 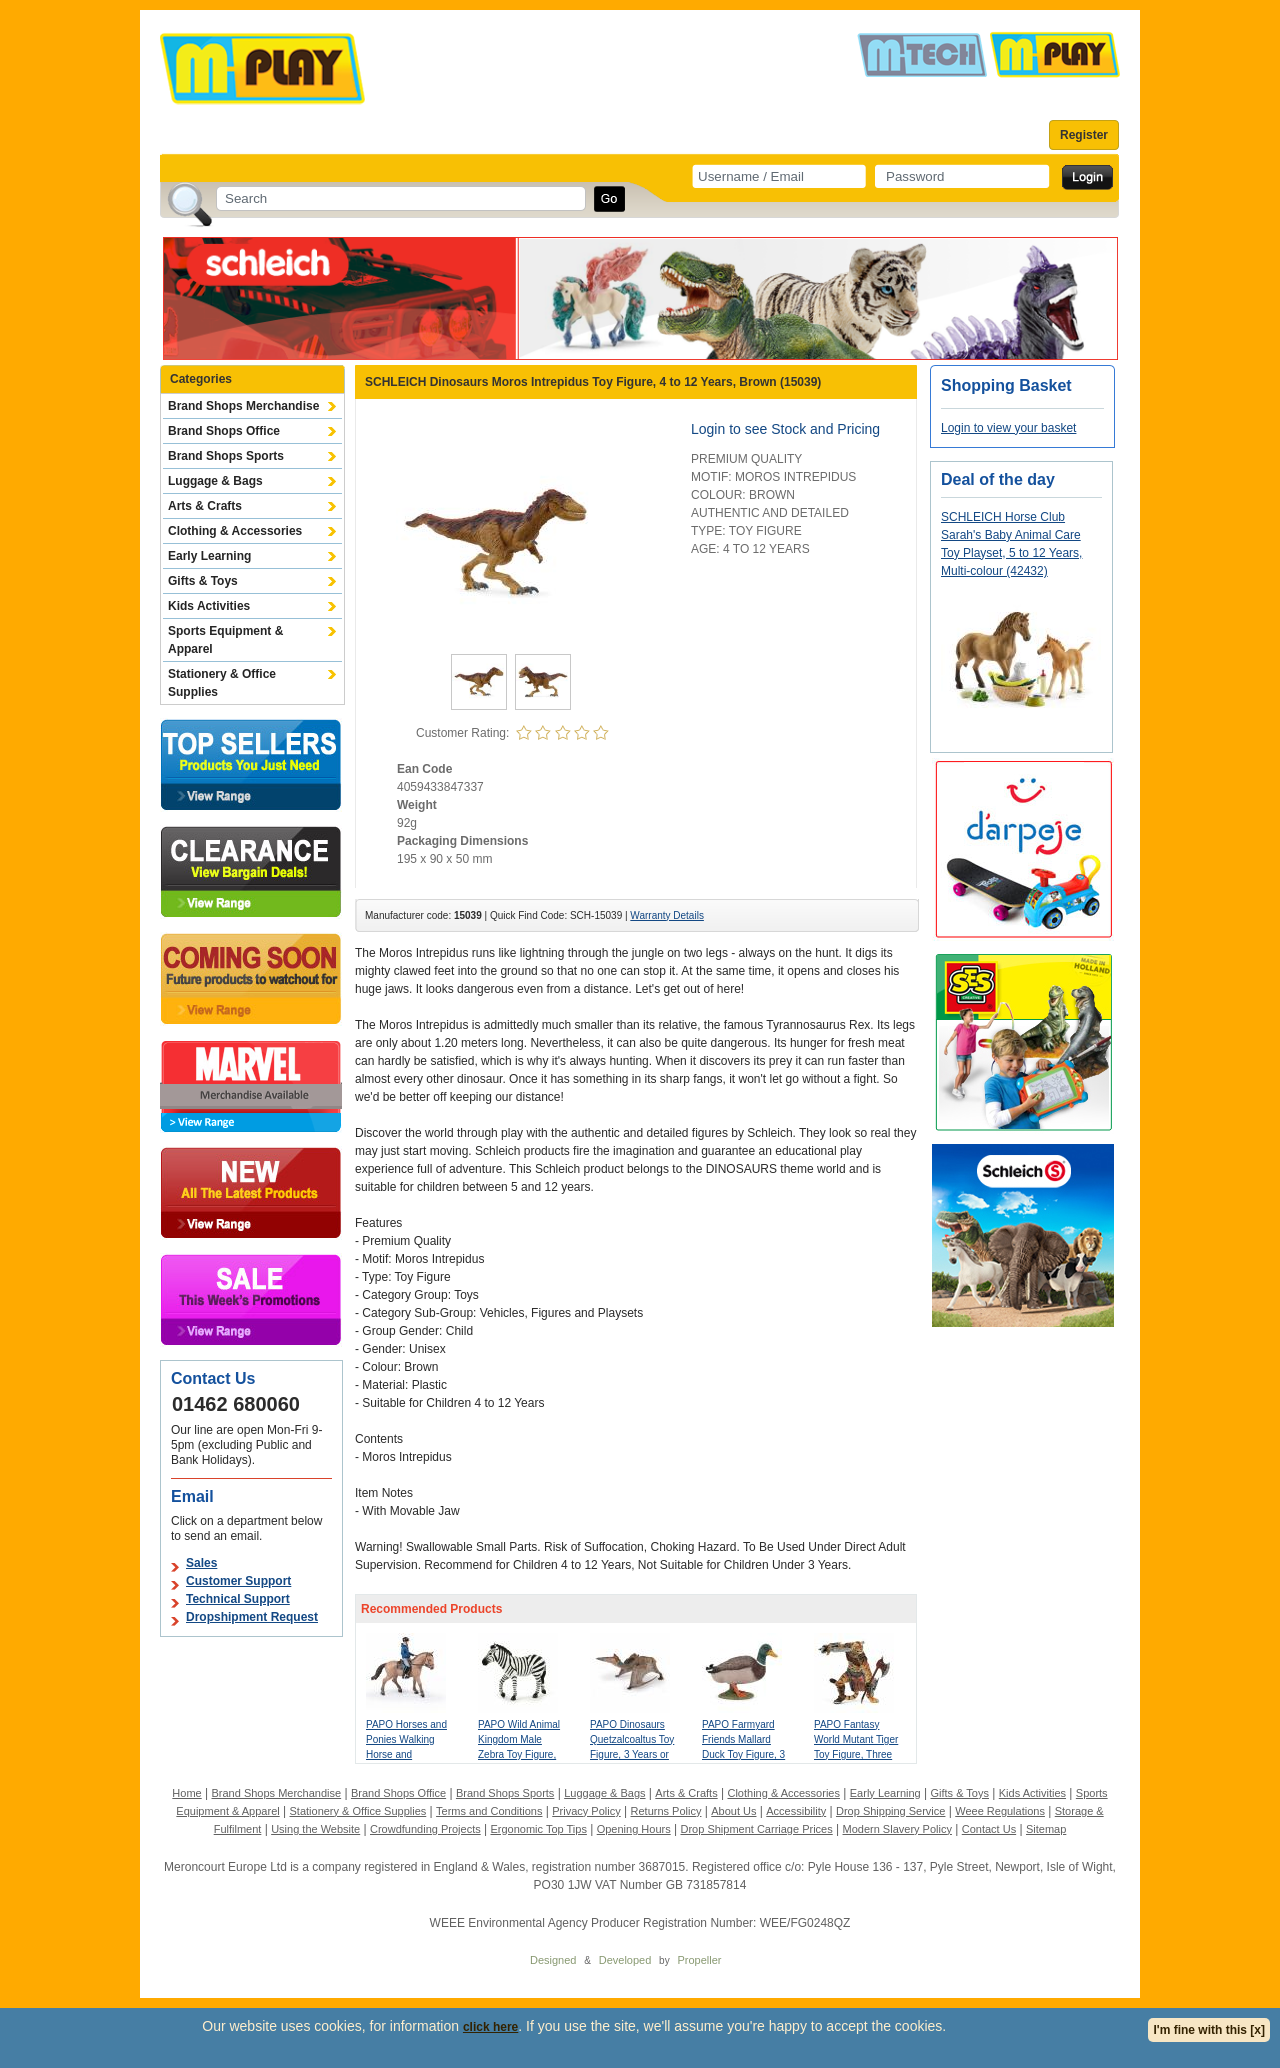 I want to click on Customer Support, so click(x=238, y=1581).